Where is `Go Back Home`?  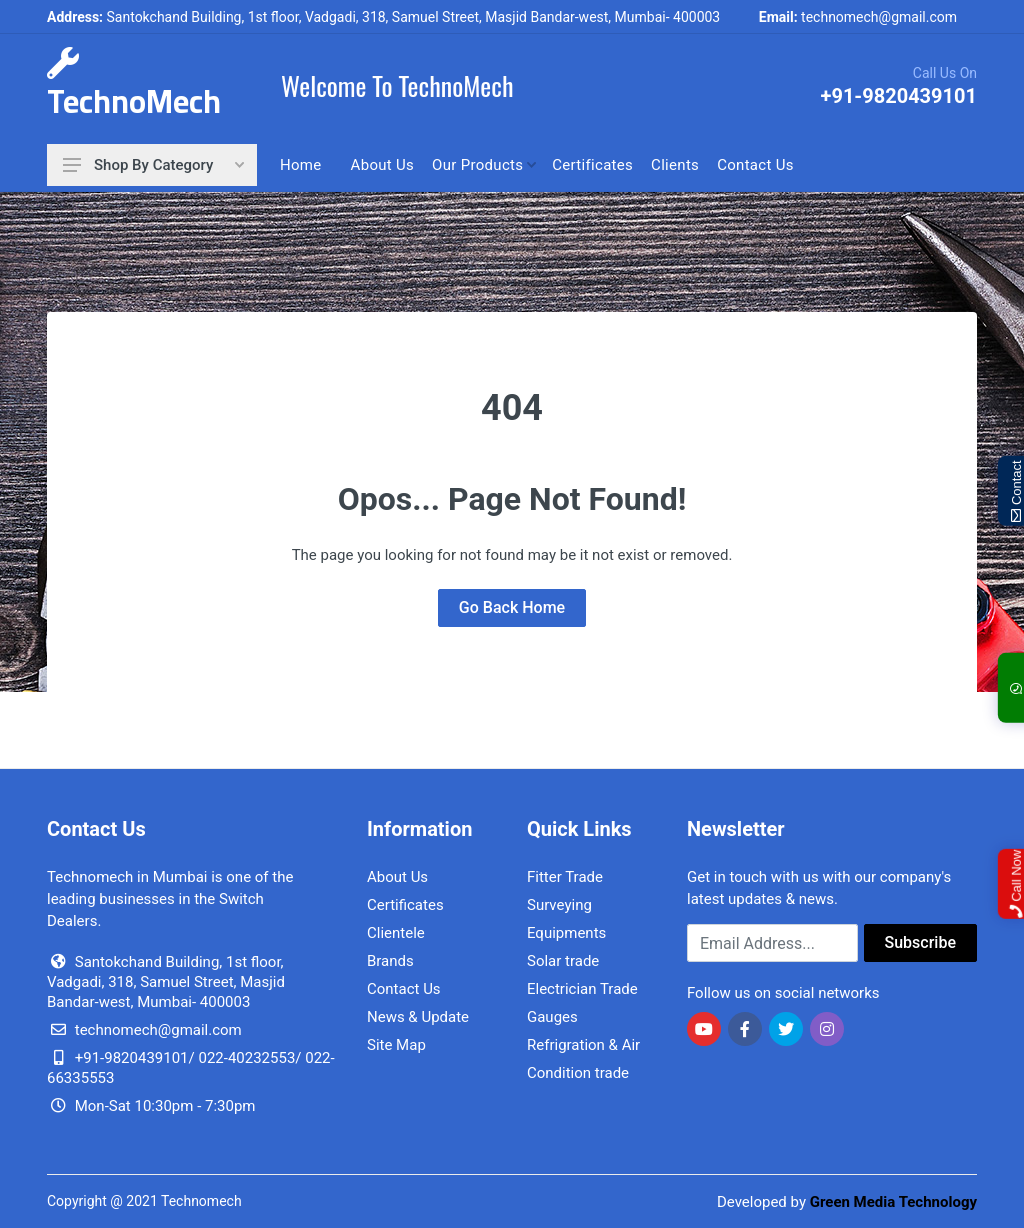
Go Back Home is located at coordinates (512, 607).